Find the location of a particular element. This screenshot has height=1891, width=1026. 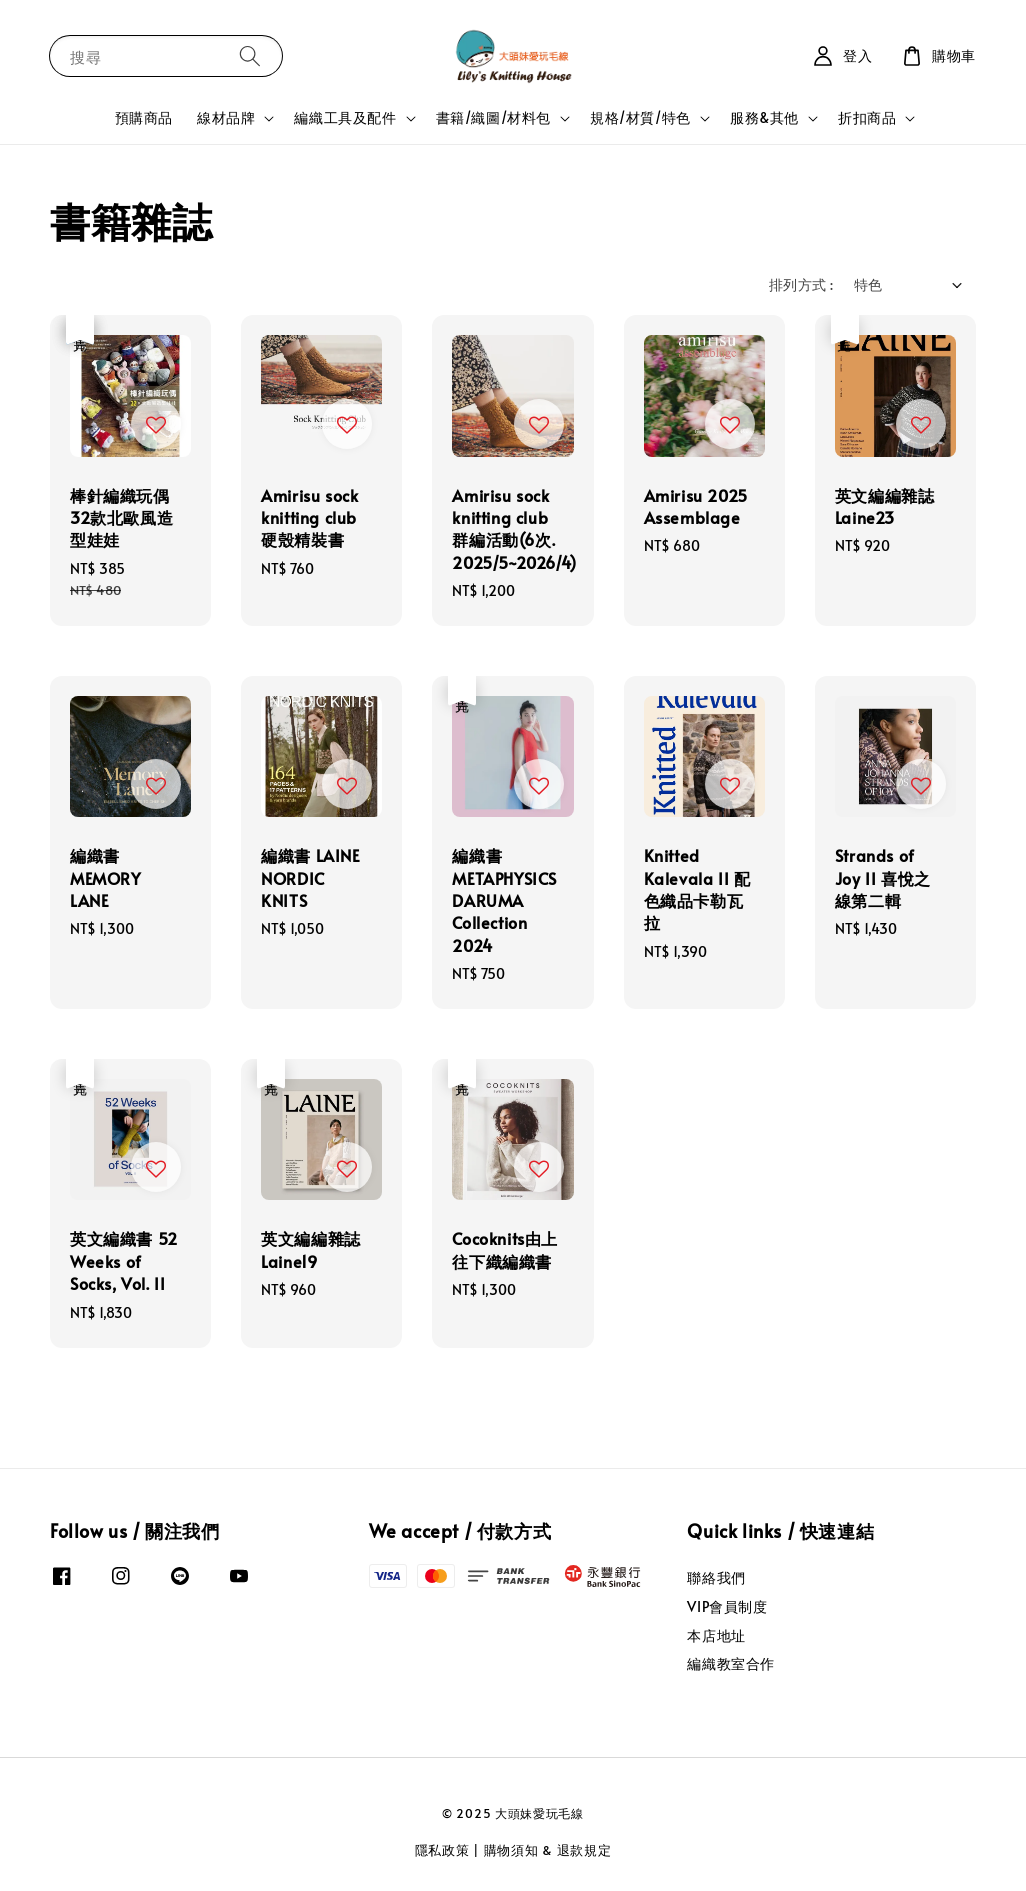

預購商品 is located at coordinates (144, 117).